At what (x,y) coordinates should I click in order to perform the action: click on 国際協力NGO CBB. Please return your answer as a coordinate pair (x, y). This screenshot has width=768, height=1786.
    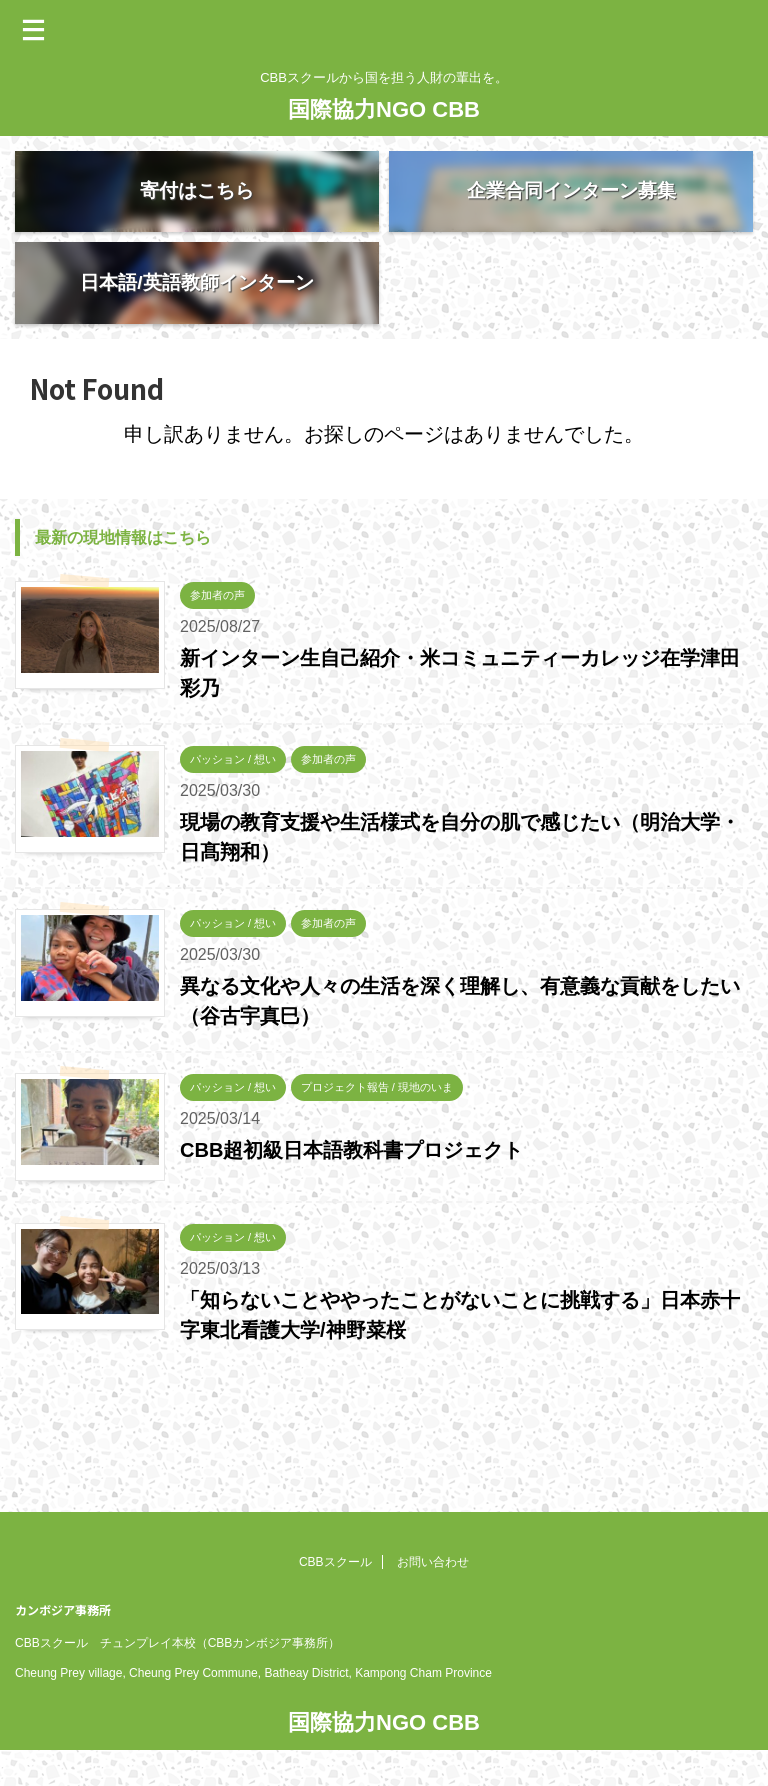
    Looking at the image, I should click on (384, 109).